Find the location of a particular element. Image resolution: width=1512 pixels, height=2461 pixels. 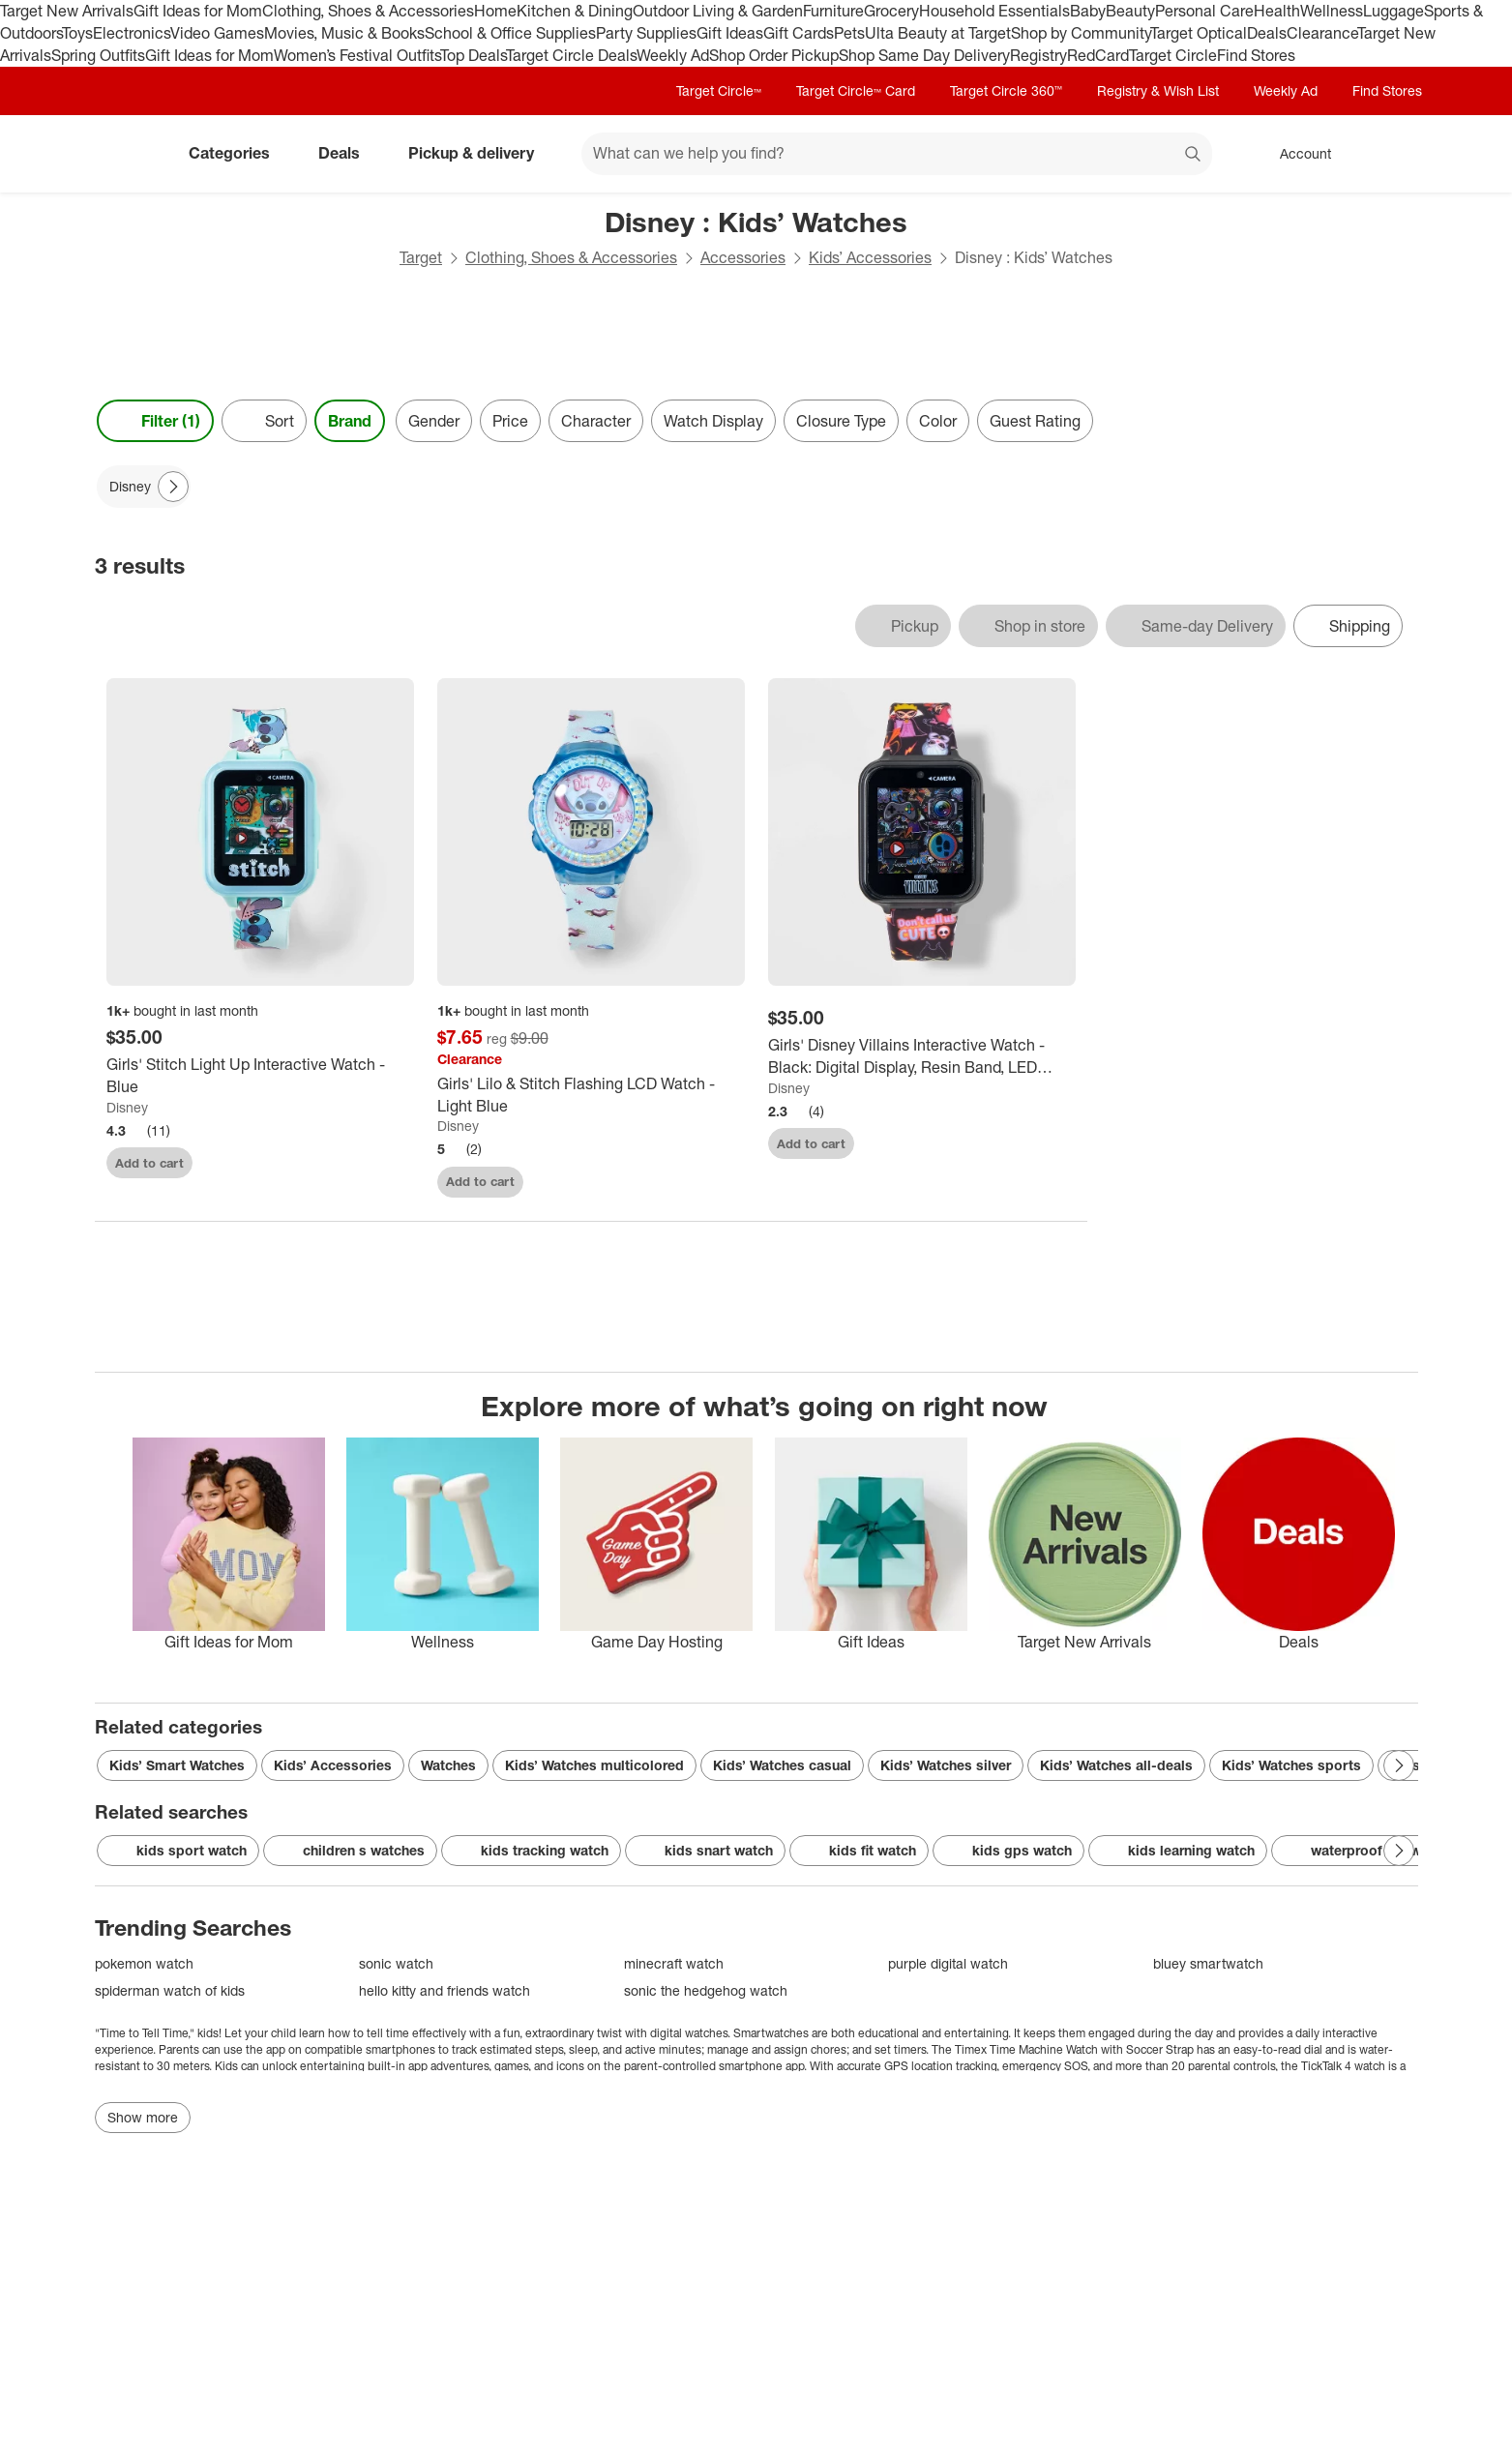

Kids’ Smart Watches is located at coordinates (177, 1765).